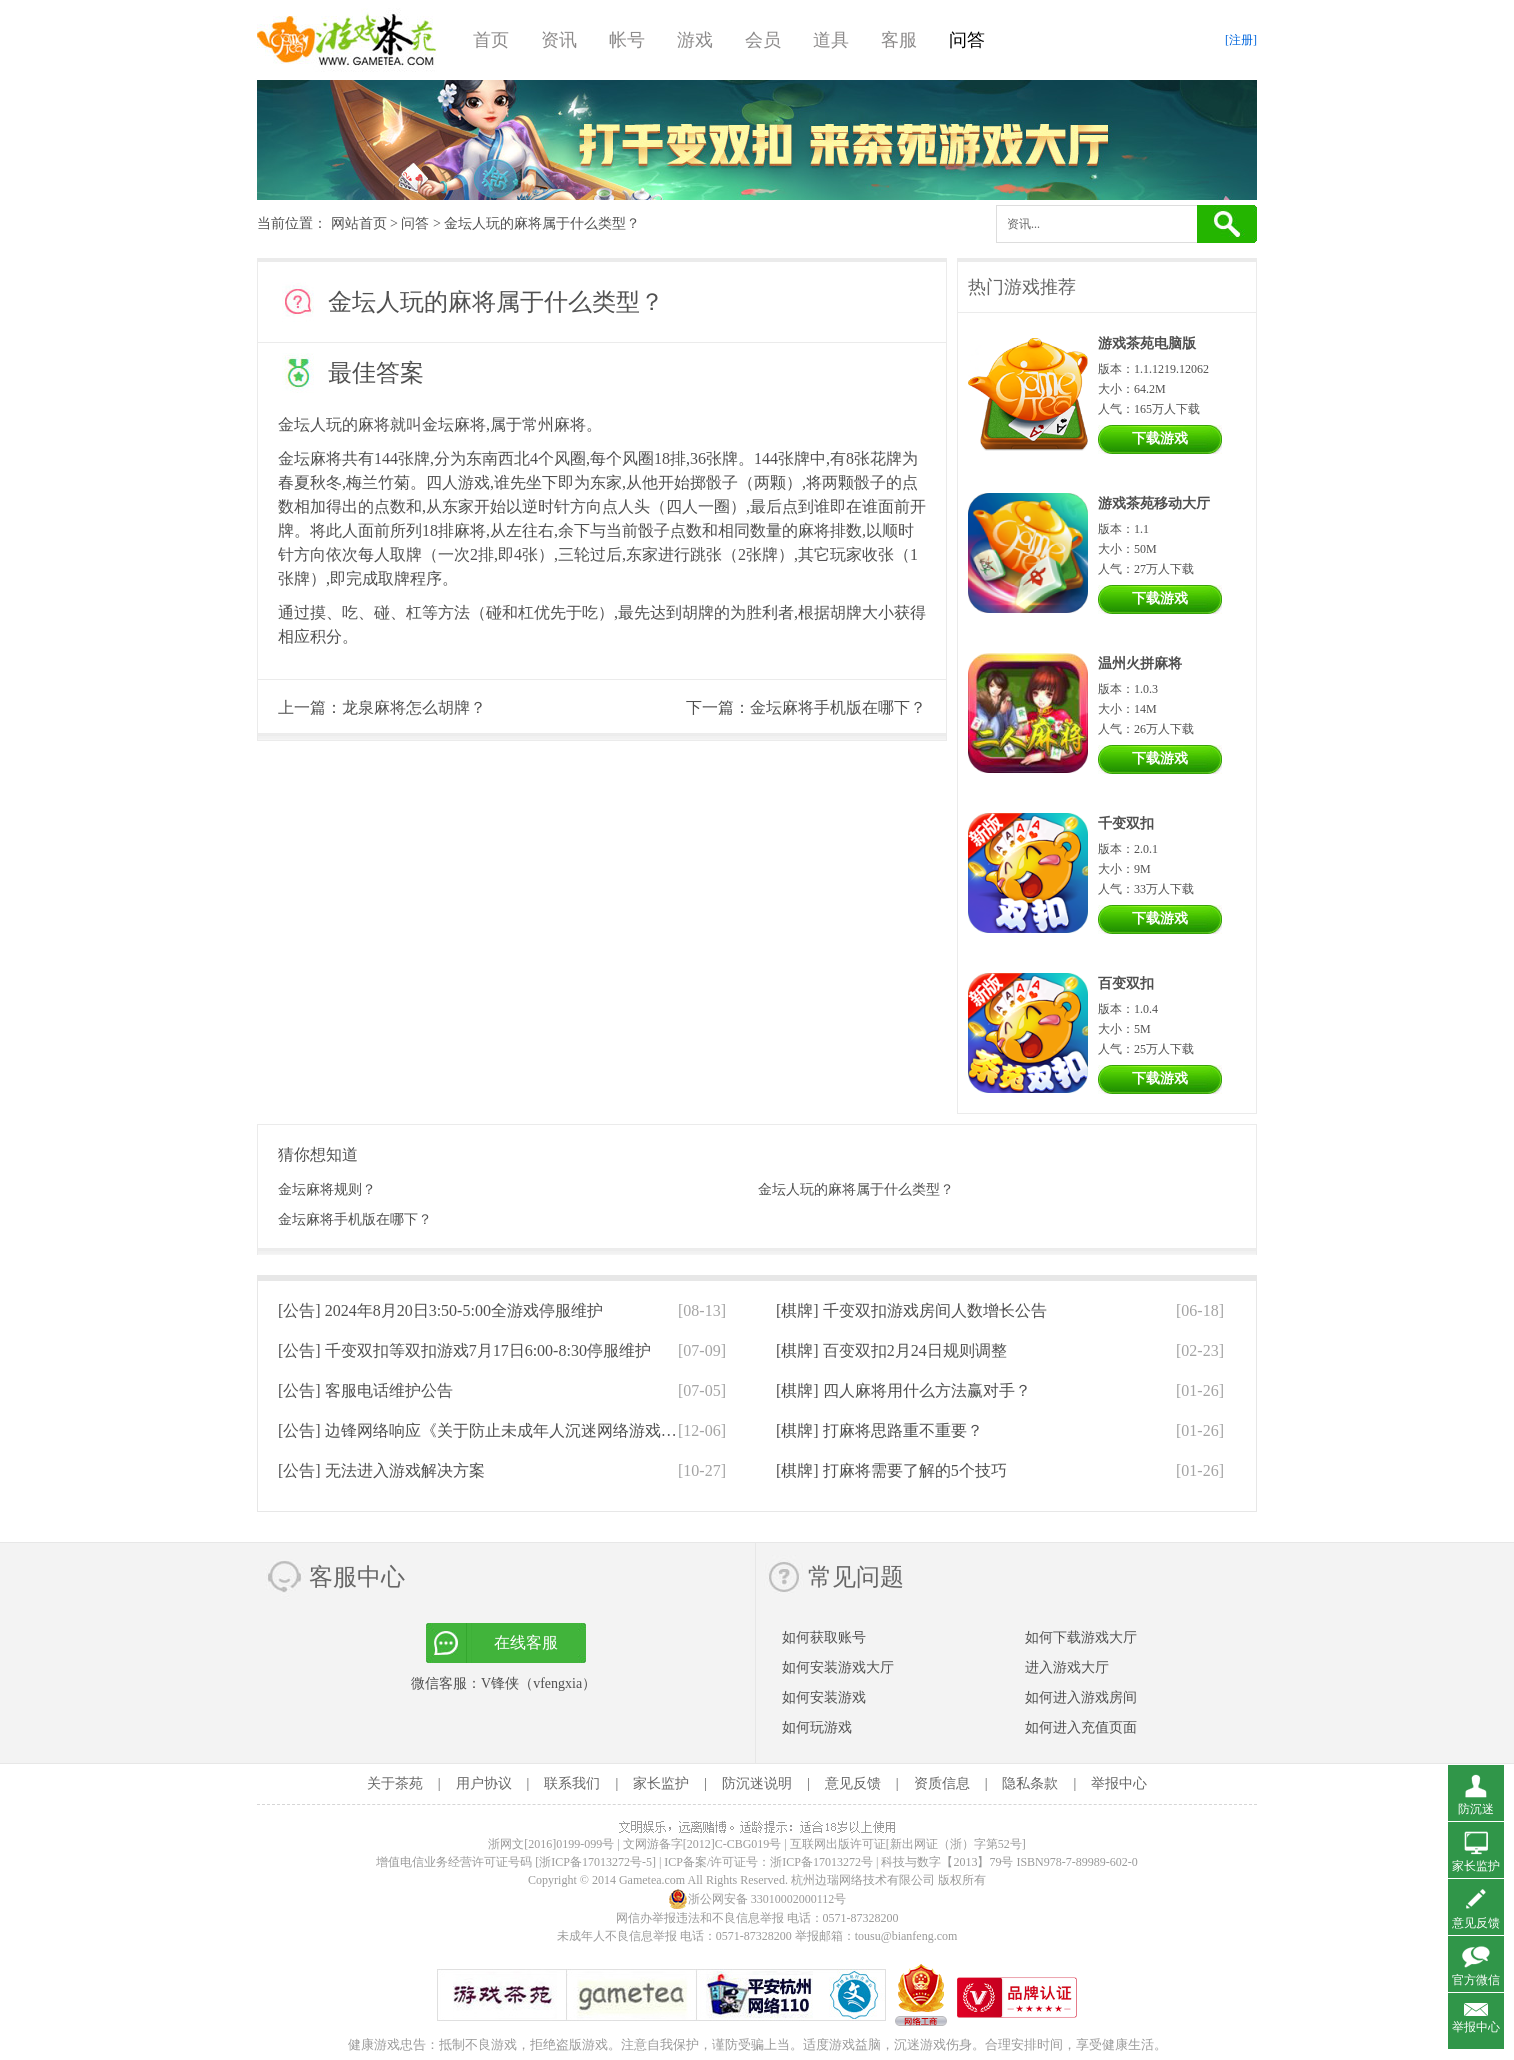  What do you see at coordinates (359, 223) in the screenshot?
I see `网站首页` at bounding box center [359, 223].